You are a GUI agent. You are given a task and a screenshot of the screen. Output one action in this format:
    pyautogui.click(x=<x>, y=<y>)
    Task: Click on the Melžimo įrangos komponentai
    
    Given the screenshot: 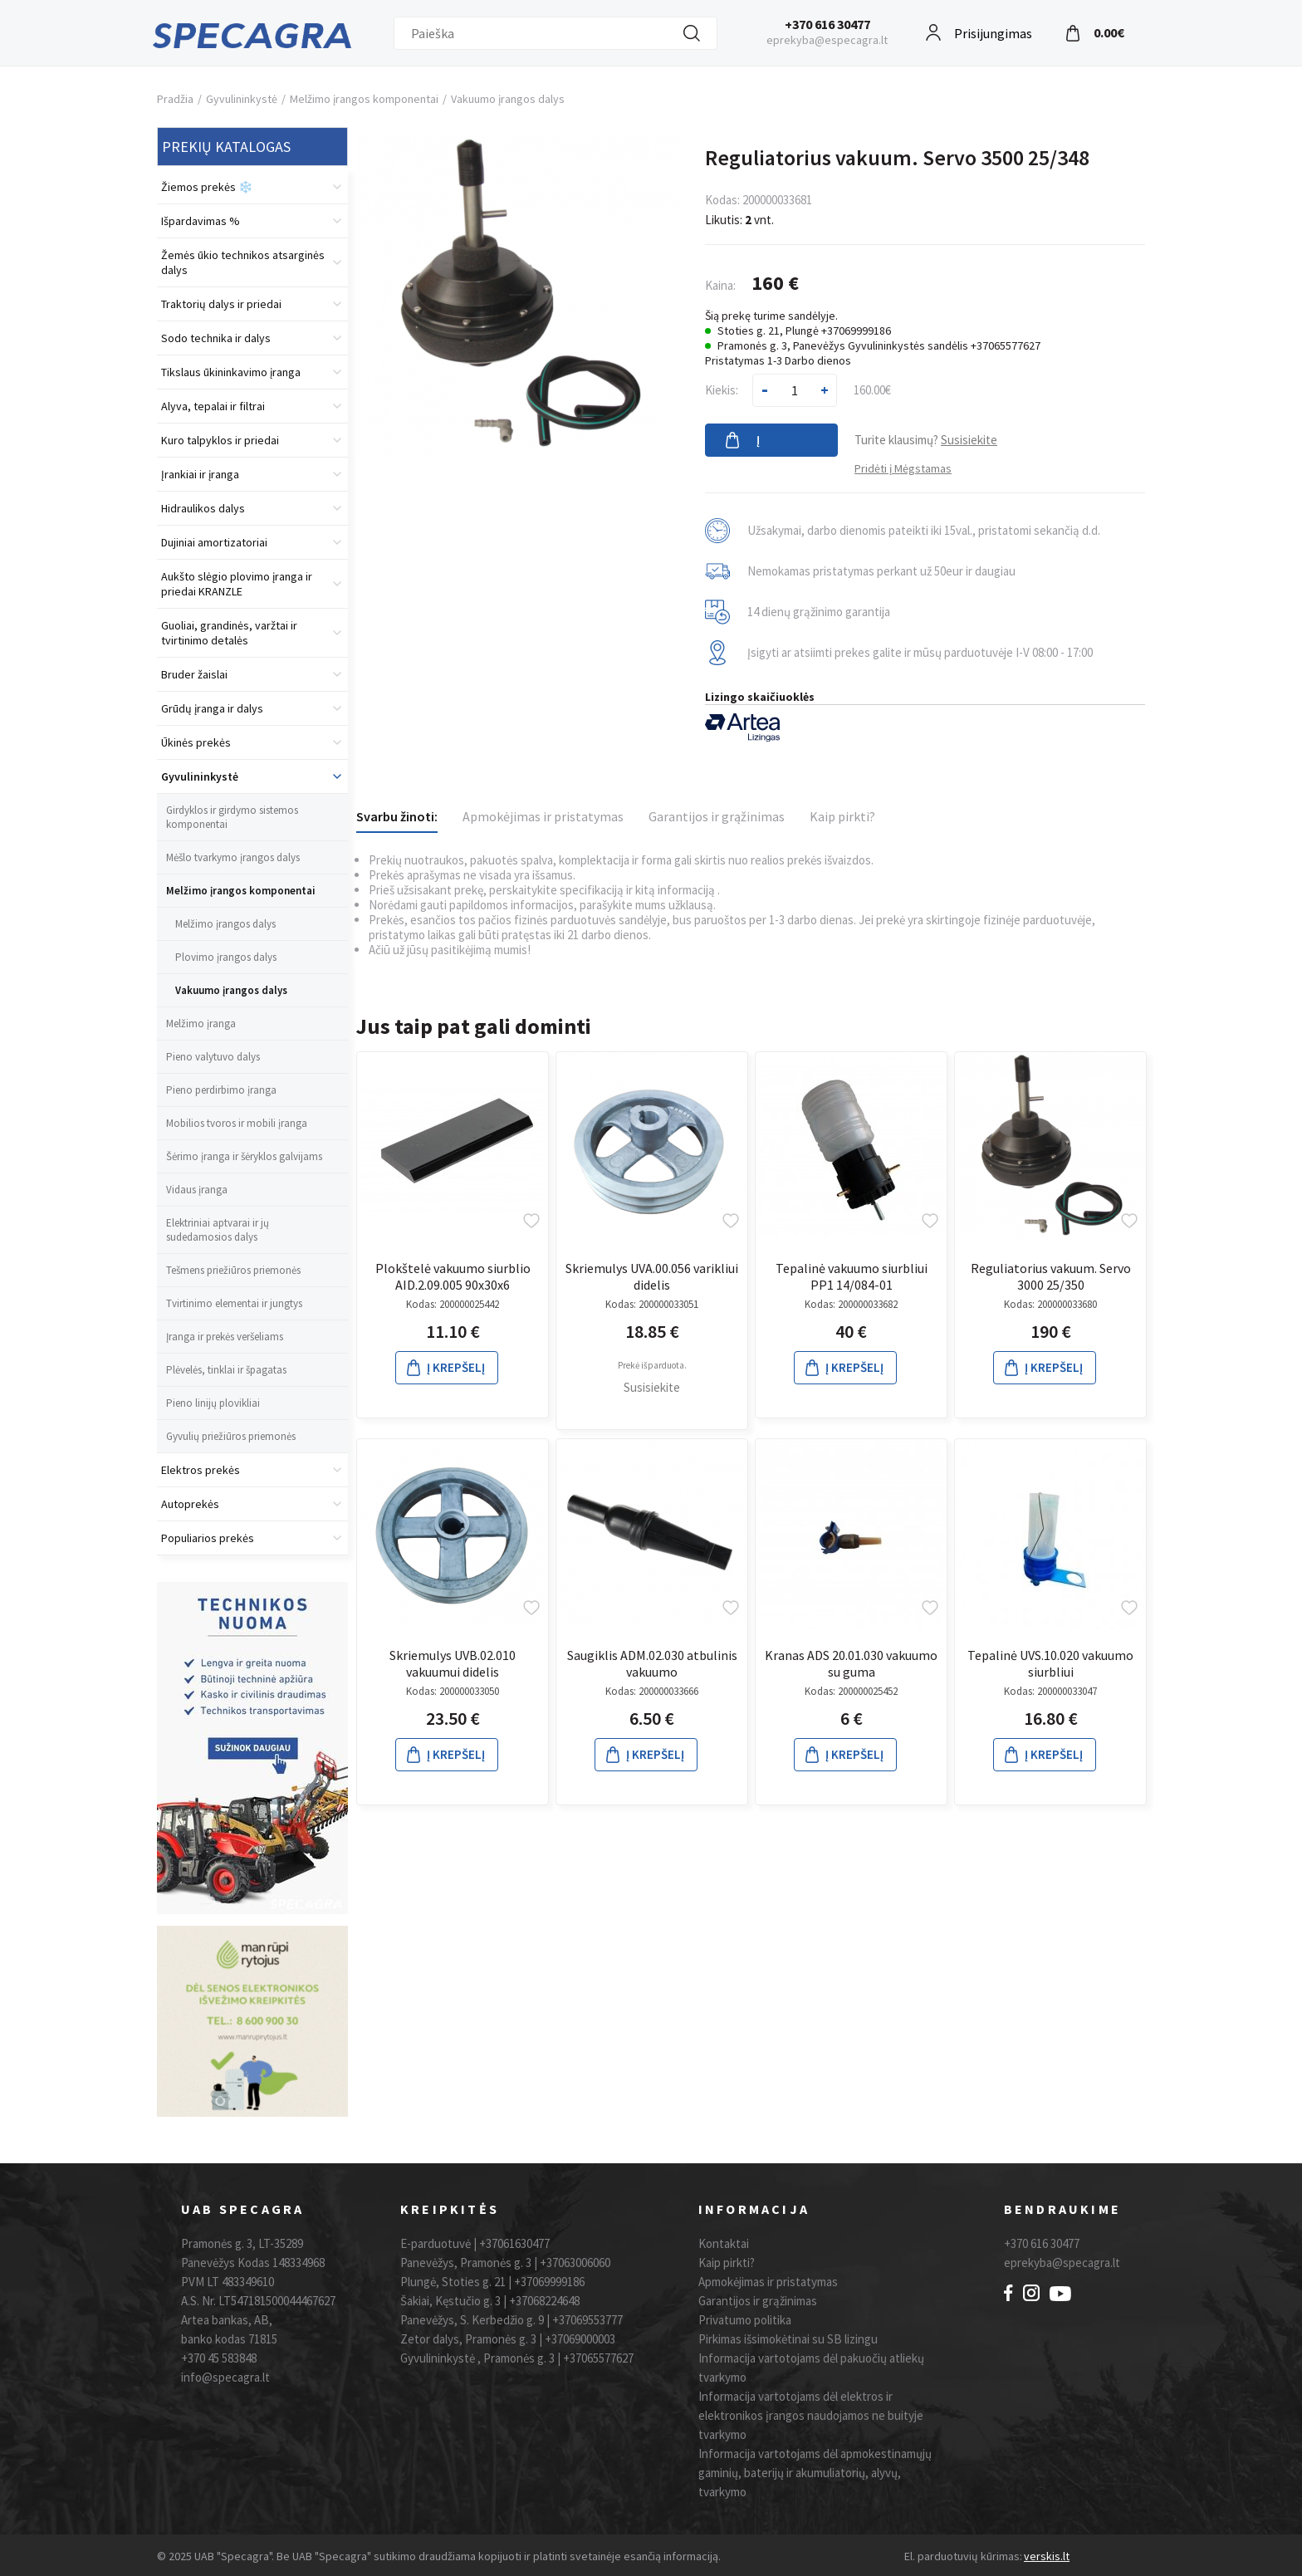 What is the action you would take?
    pyautogui.click(x=364, y=98)
    